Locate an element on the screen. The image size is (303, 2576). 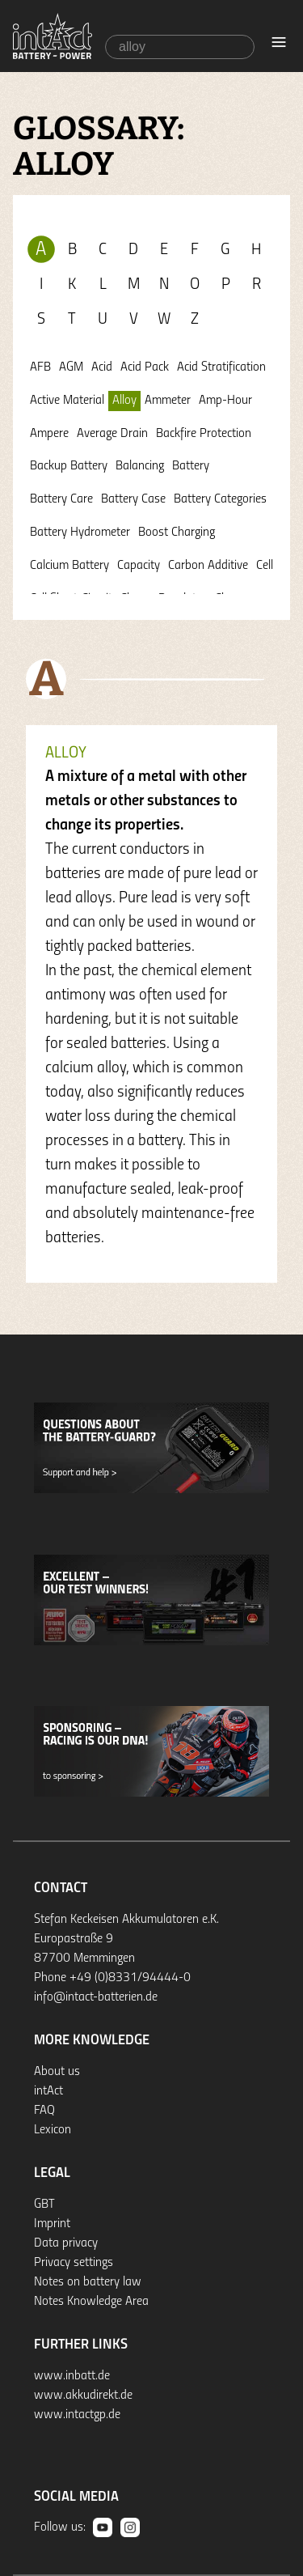
Average Drain is located at coordinates (112, 433).